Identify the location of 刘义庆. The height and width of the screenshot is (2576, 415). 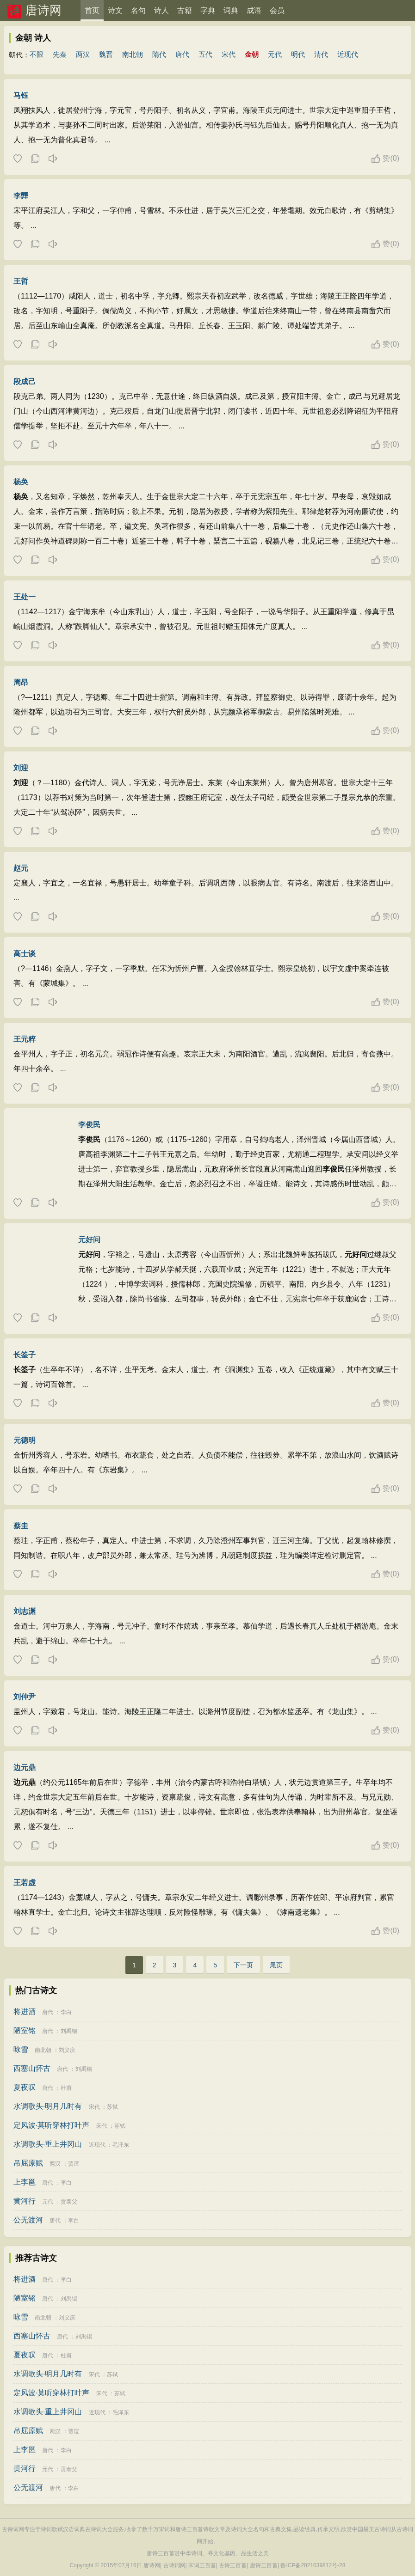
(67, 2050).